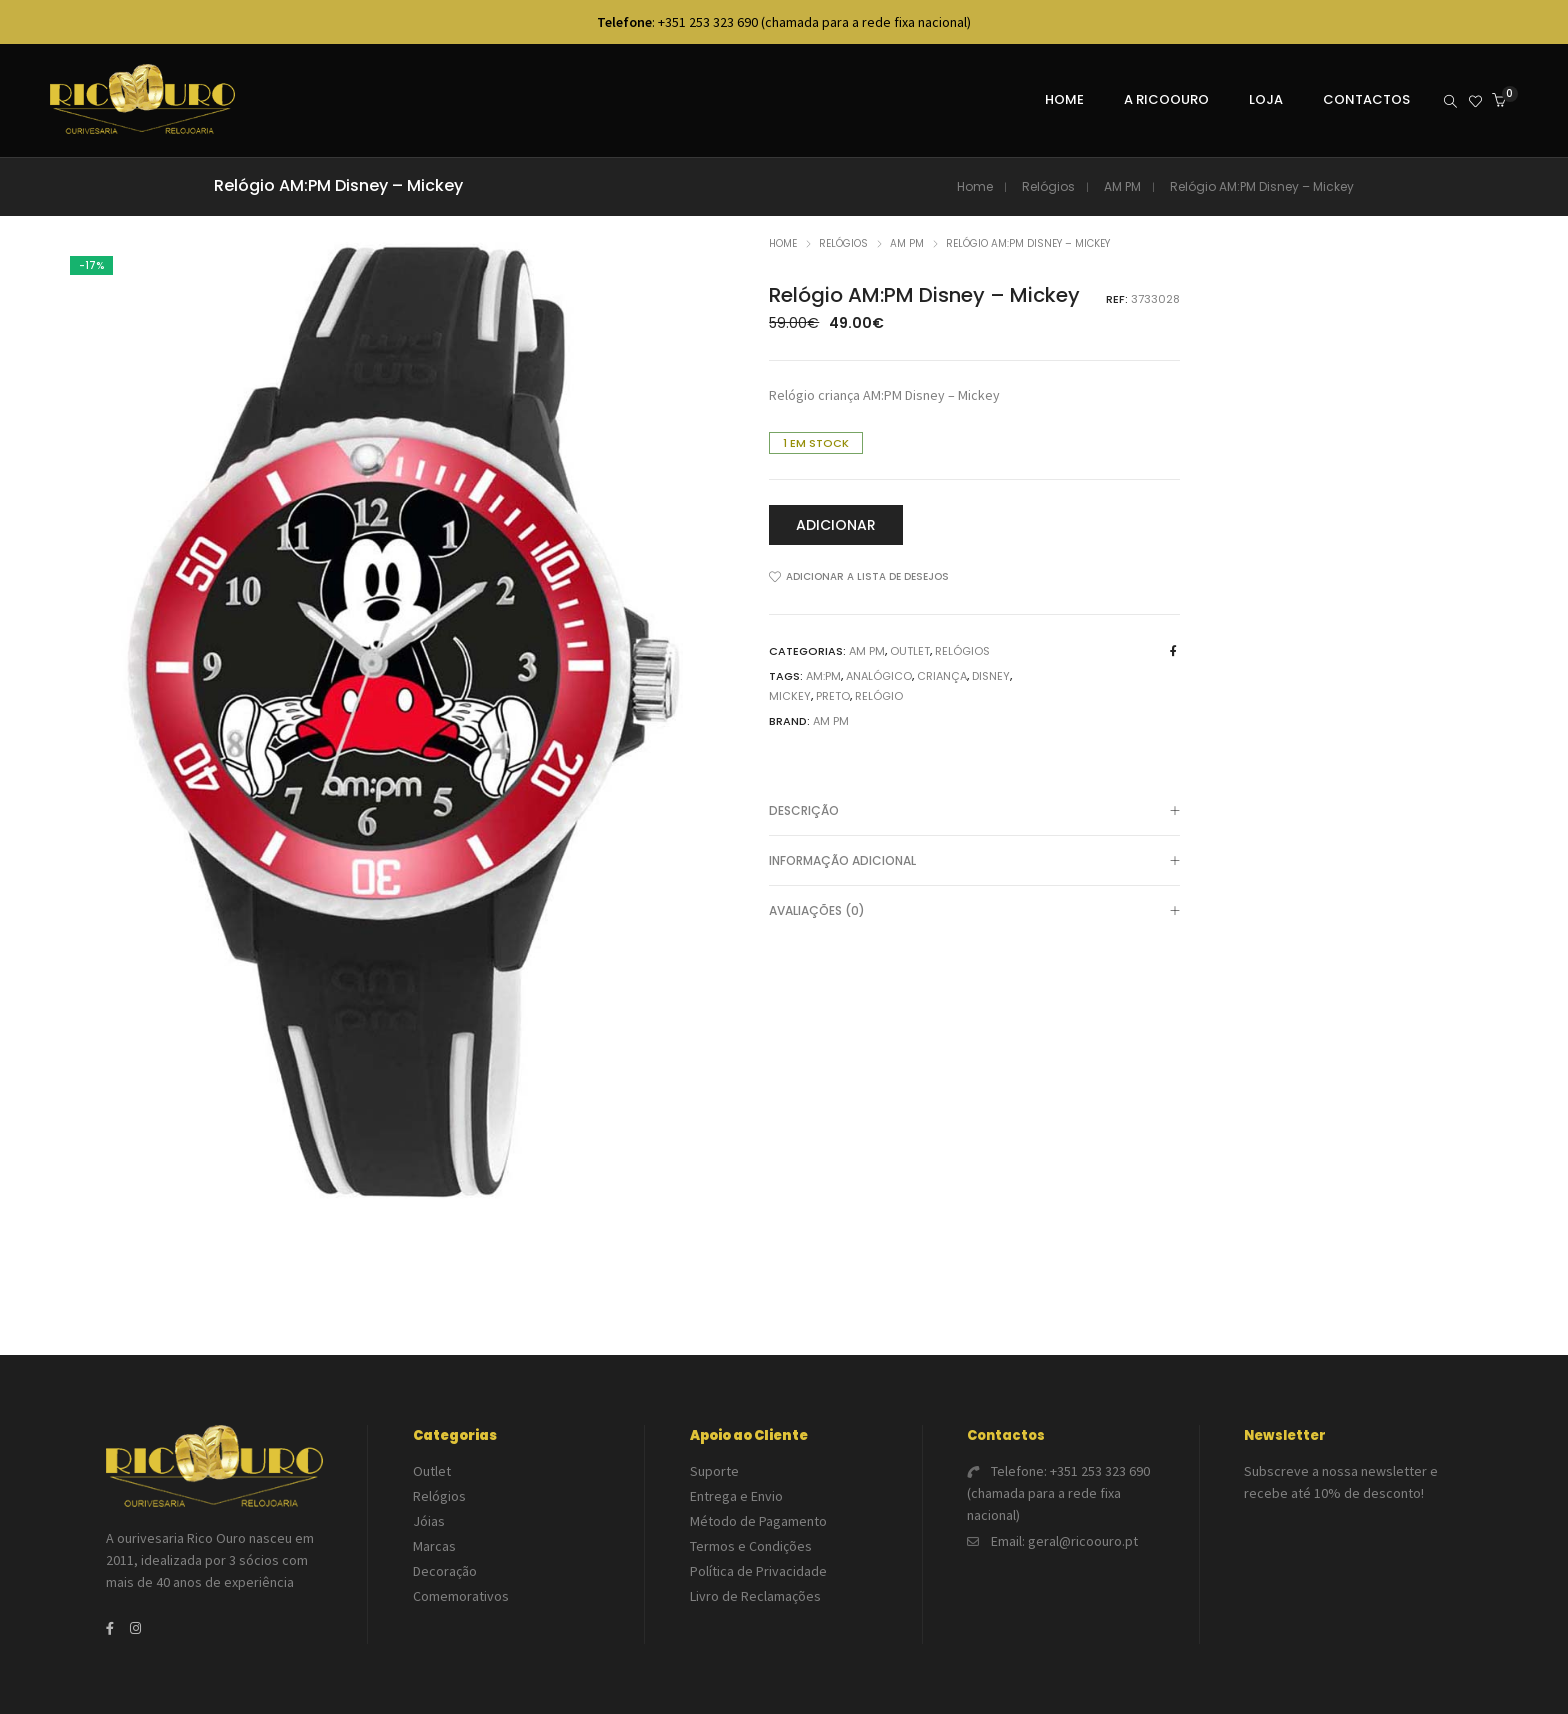  What do you see at coordinates (736, 1496) in the screenshot?
I see `Entrega e Envio` at bounding box center [736, 1496].